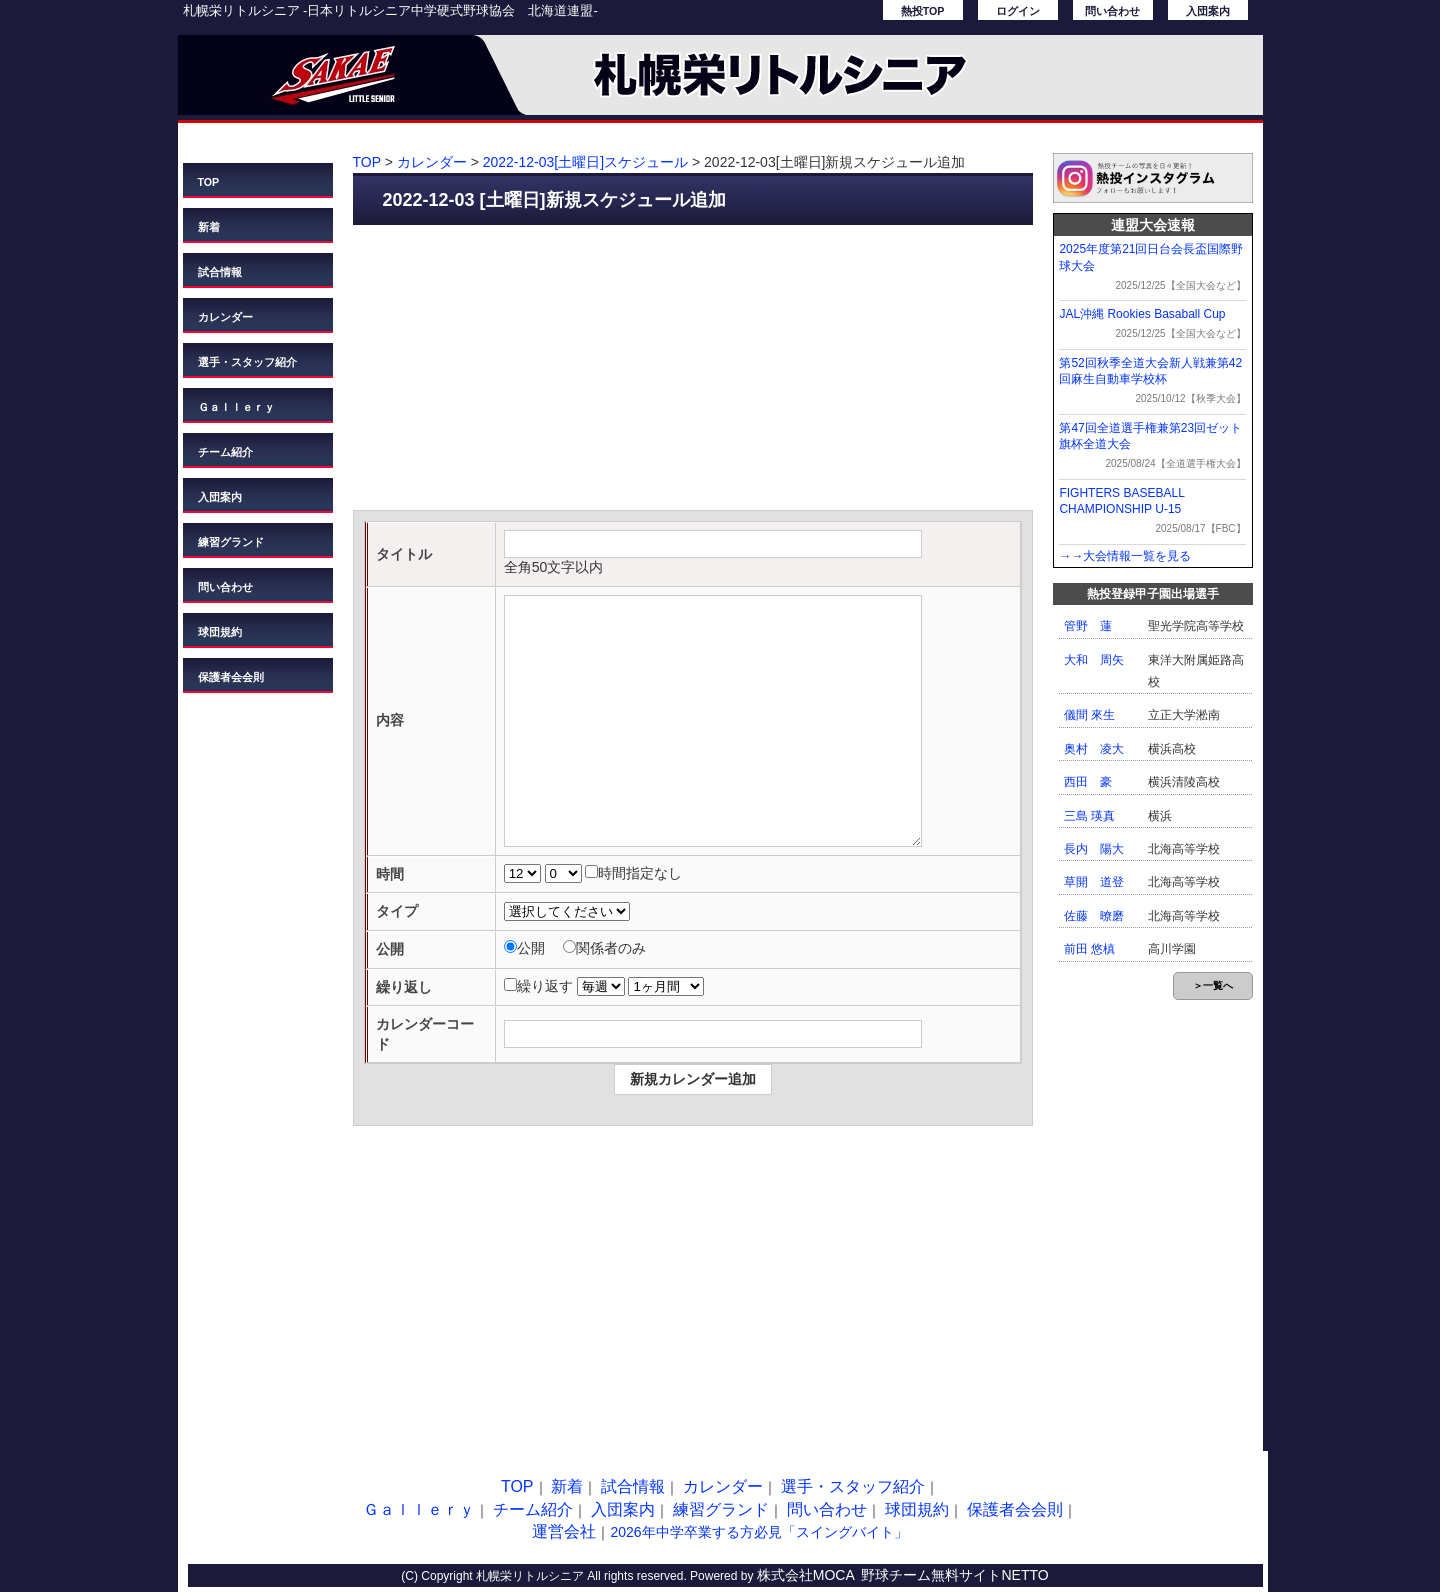 Image resolution: width=1440 pixels, height=1592 pixels. I want to click on 佐藤 暸磨, so click(1094, 916).